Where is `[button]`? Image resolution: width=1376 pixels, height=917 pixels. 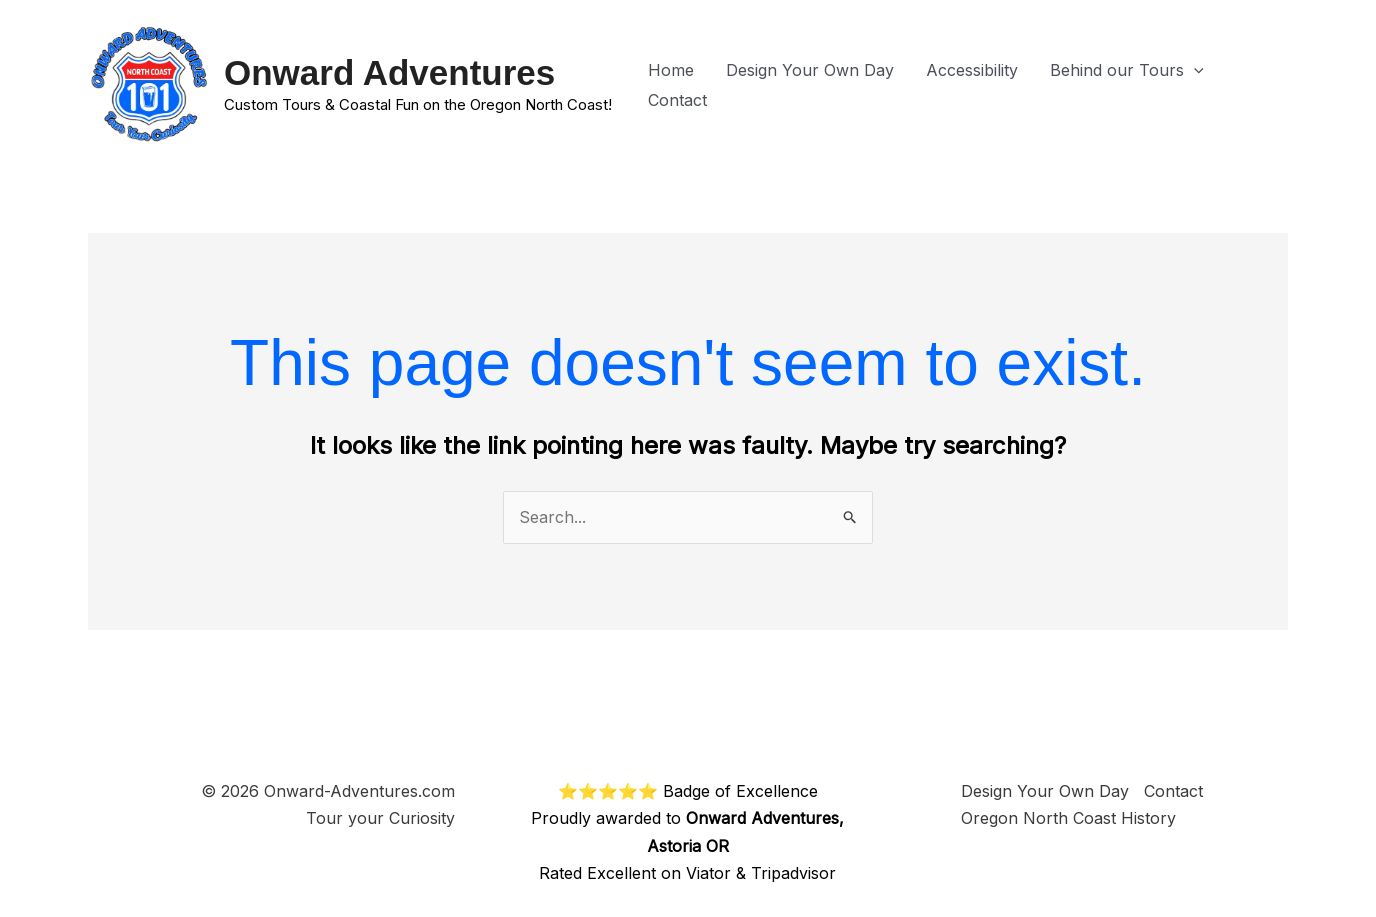 [button] is located at coordinates (1194, 70).